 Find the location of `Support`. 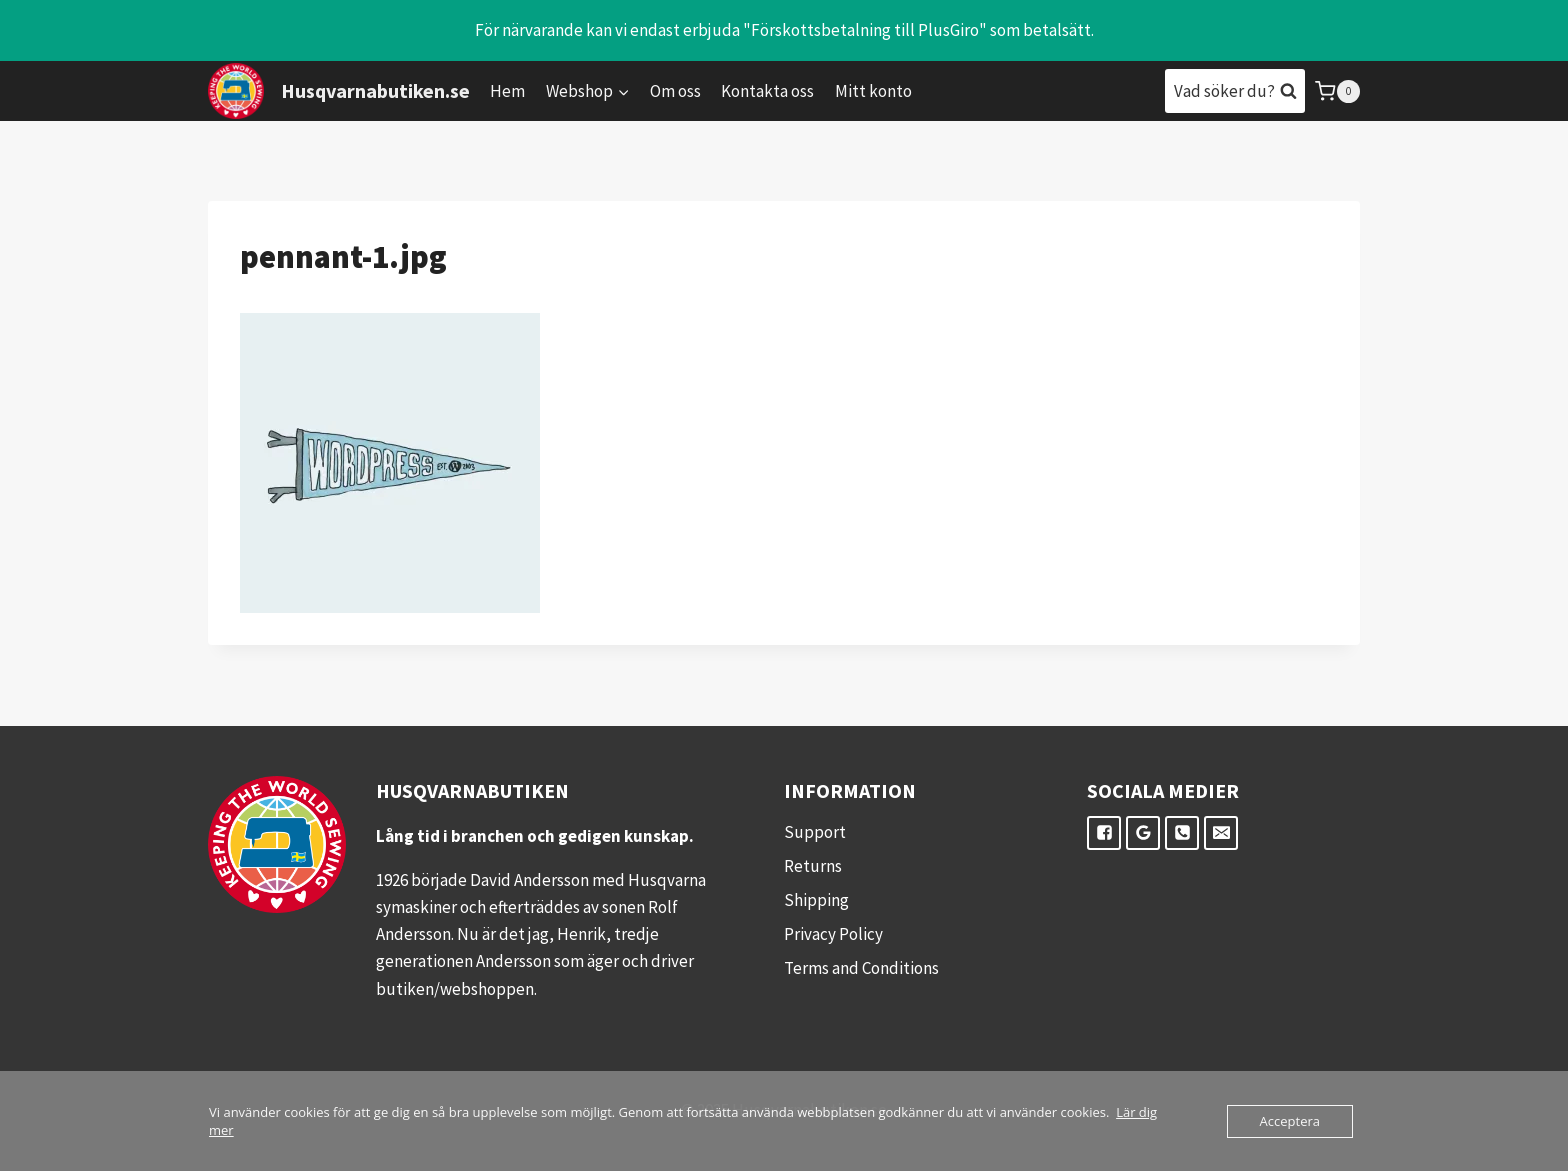

Support is located at coordinates (815, 832).